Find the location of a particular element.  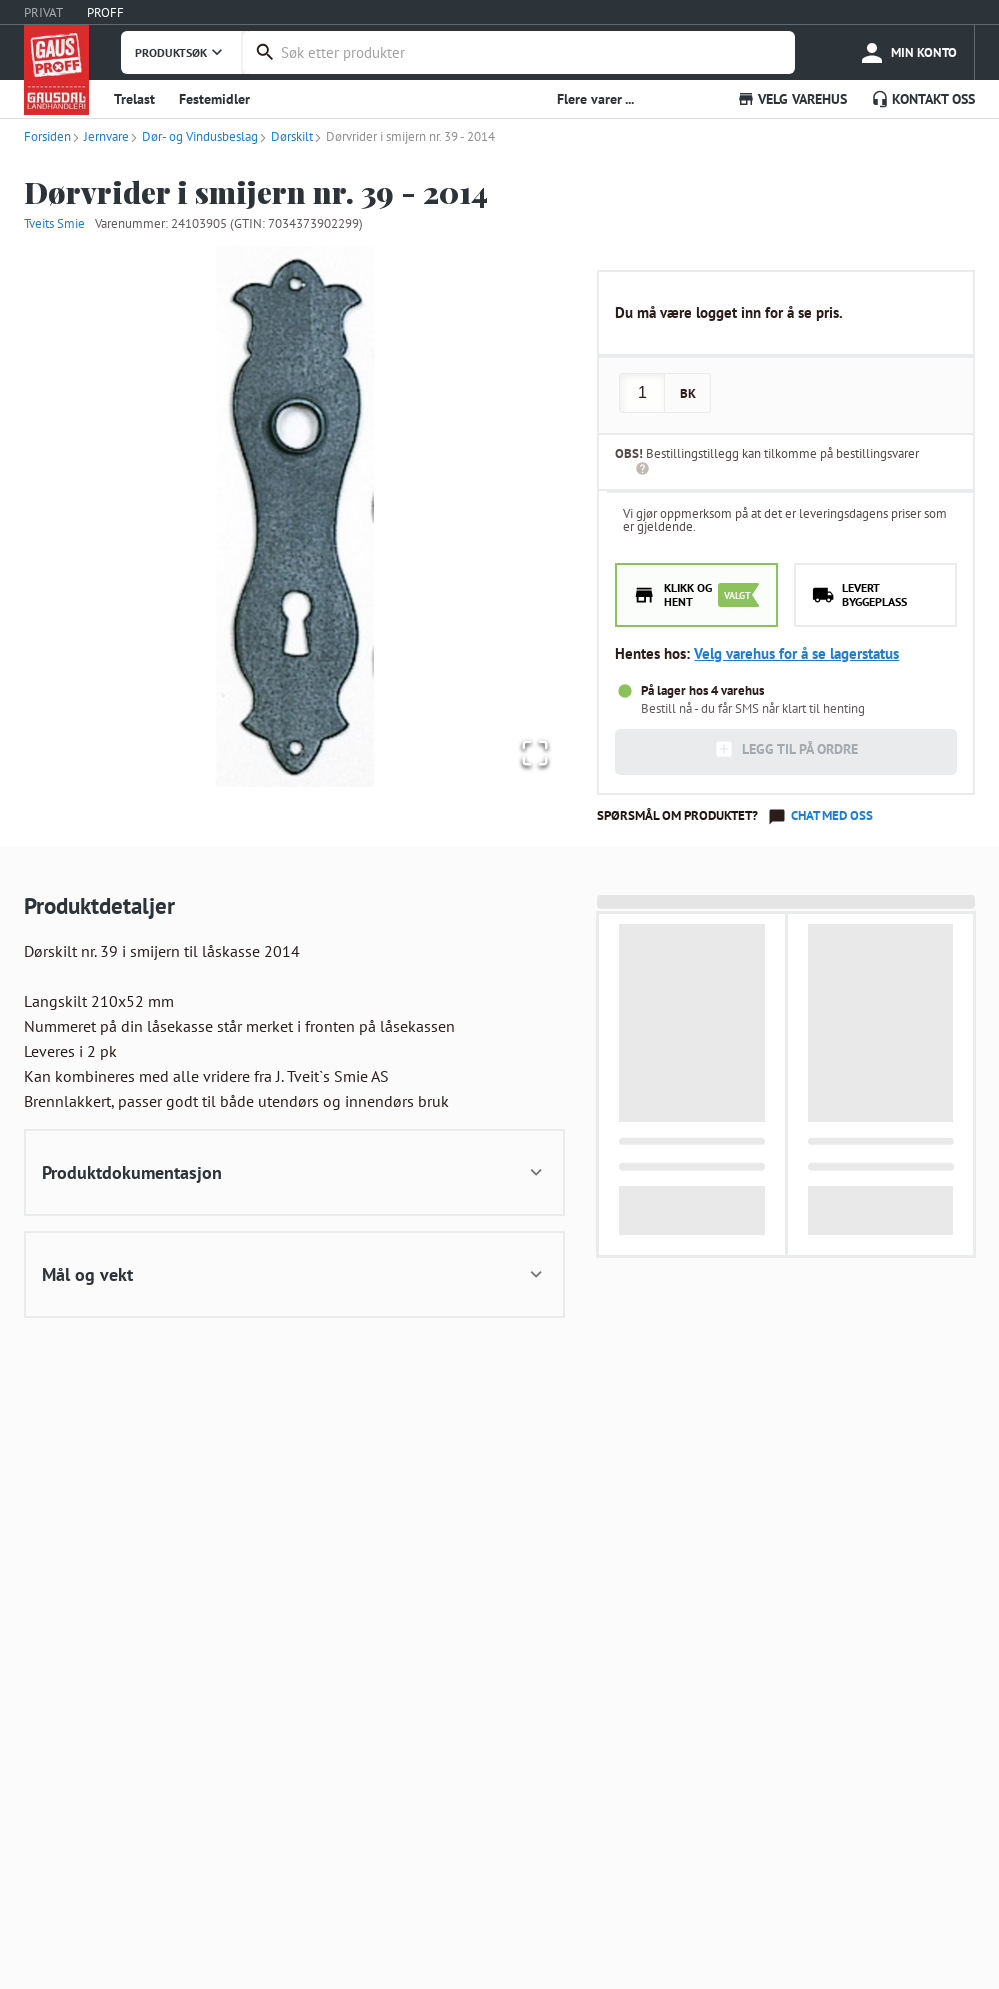

[more] is located at coordinates (907, 52).